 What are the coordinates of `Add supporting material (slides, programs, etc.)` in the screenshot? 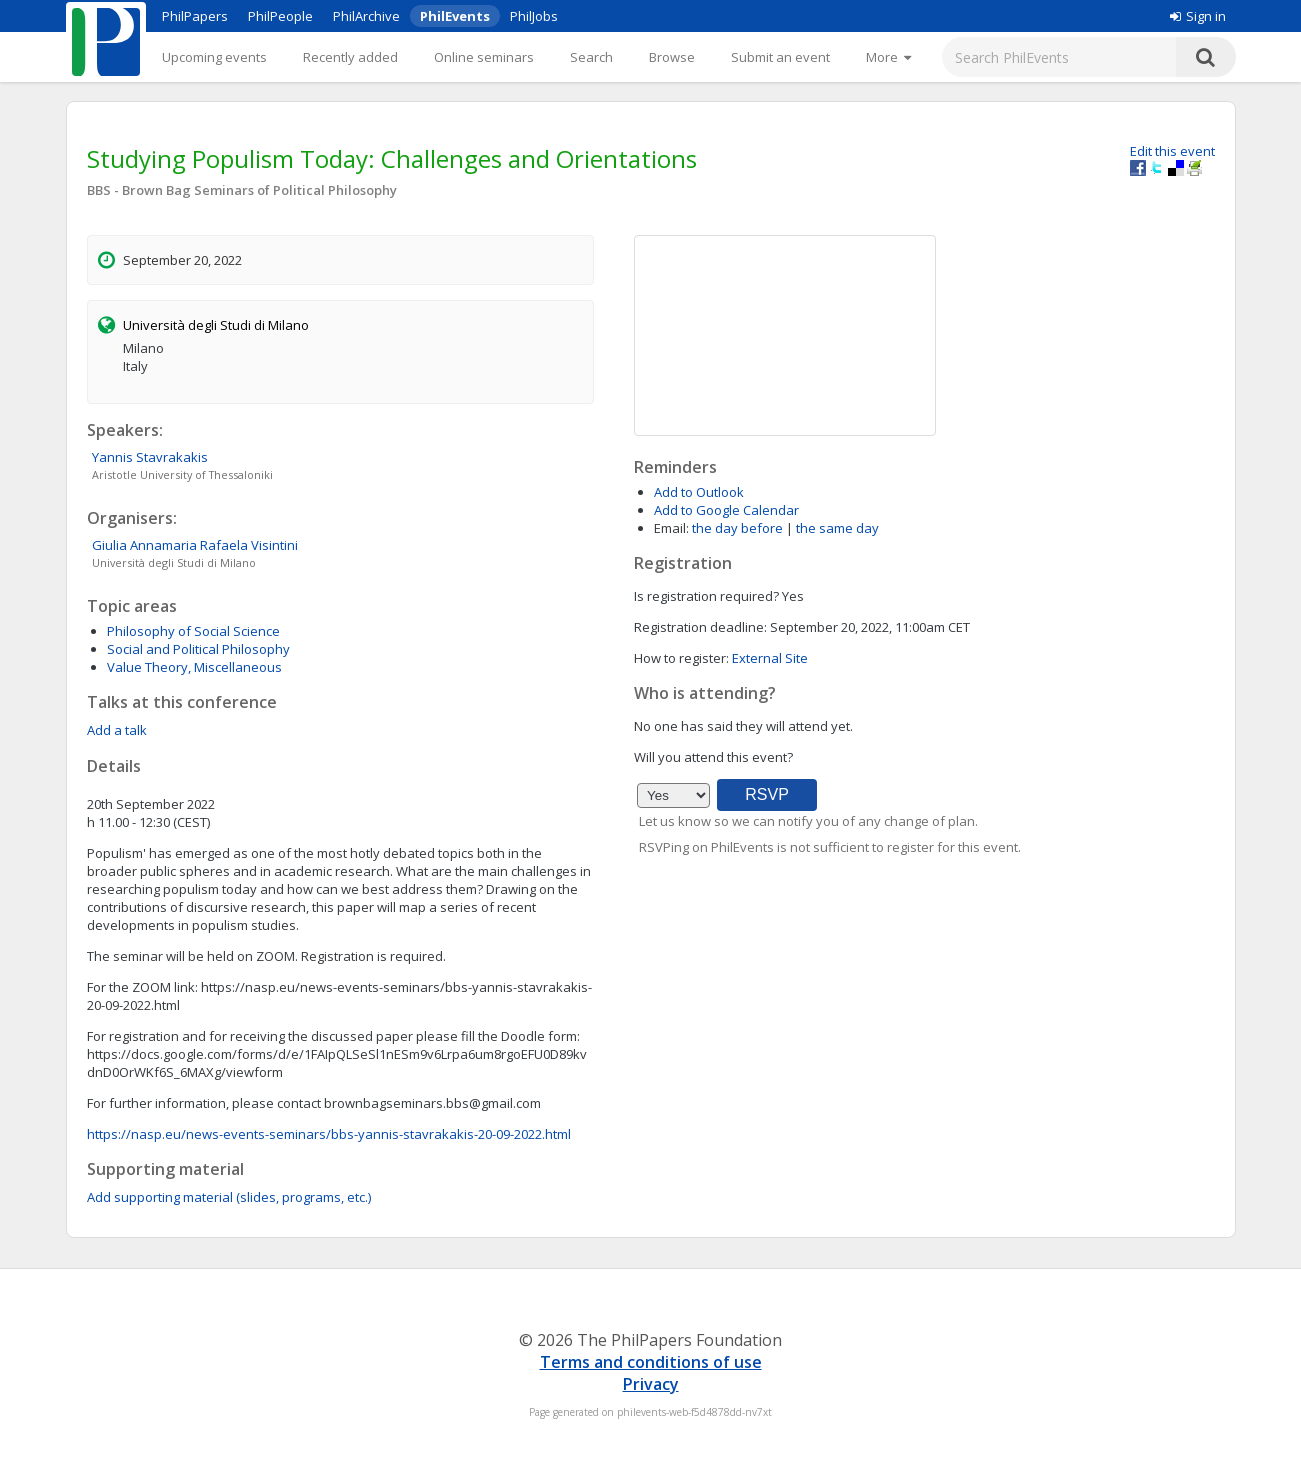 It's located at (229, 1197).